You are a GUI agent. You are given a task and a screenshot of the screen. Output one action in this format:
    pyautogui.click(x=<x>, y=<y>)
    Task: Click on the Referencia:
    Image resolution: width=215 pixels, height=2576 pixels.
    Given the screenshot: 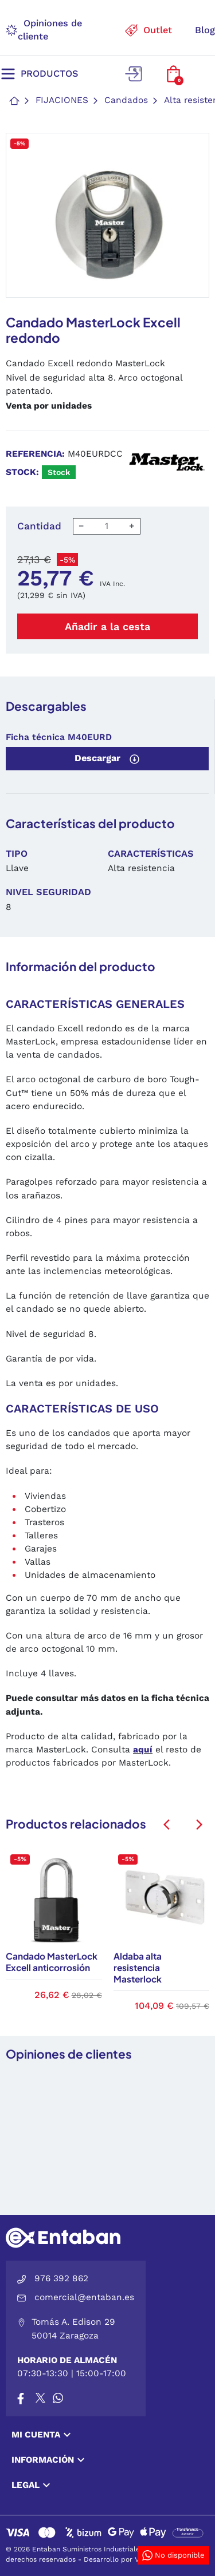 What is the action you would take?
    pyautogui.click(x=35, y=454)
    